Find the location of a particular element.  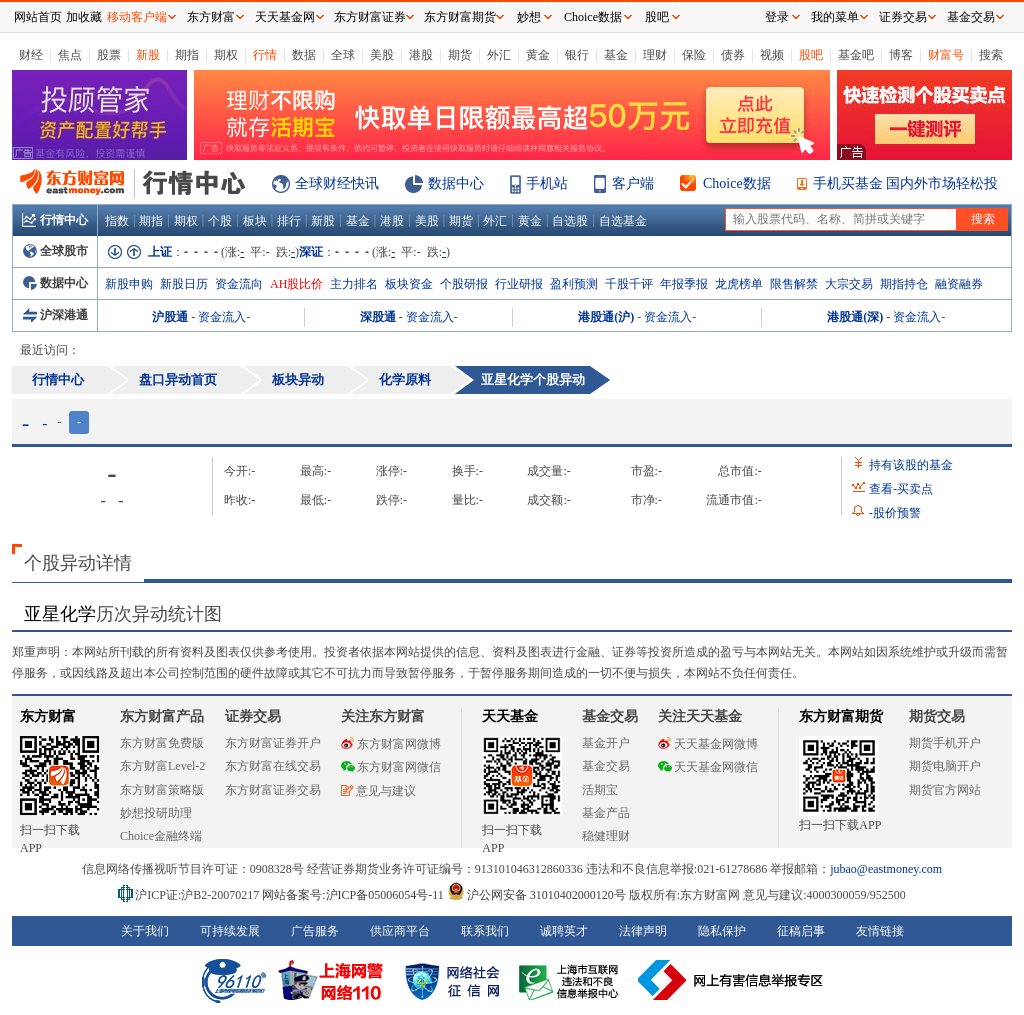

期货电脑开户 is located at coordinates (945, 766).